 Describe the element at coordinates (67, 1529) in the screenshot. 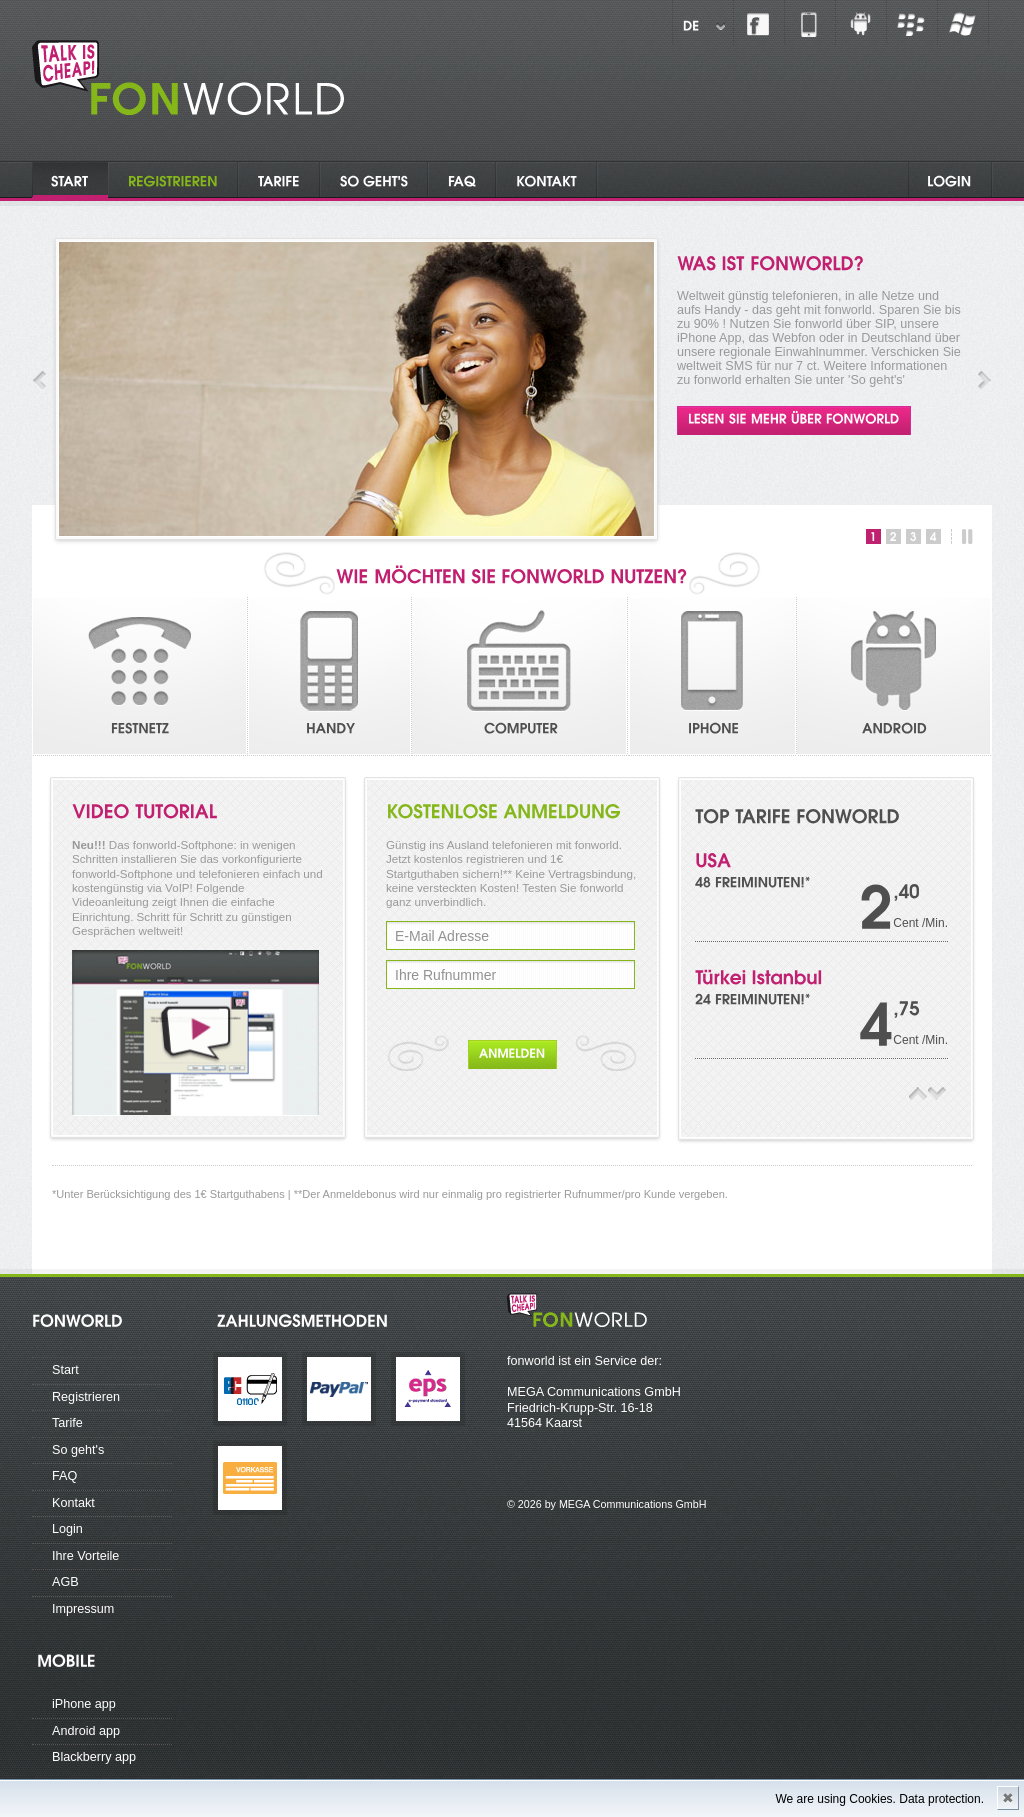

I see `Login` at that location.